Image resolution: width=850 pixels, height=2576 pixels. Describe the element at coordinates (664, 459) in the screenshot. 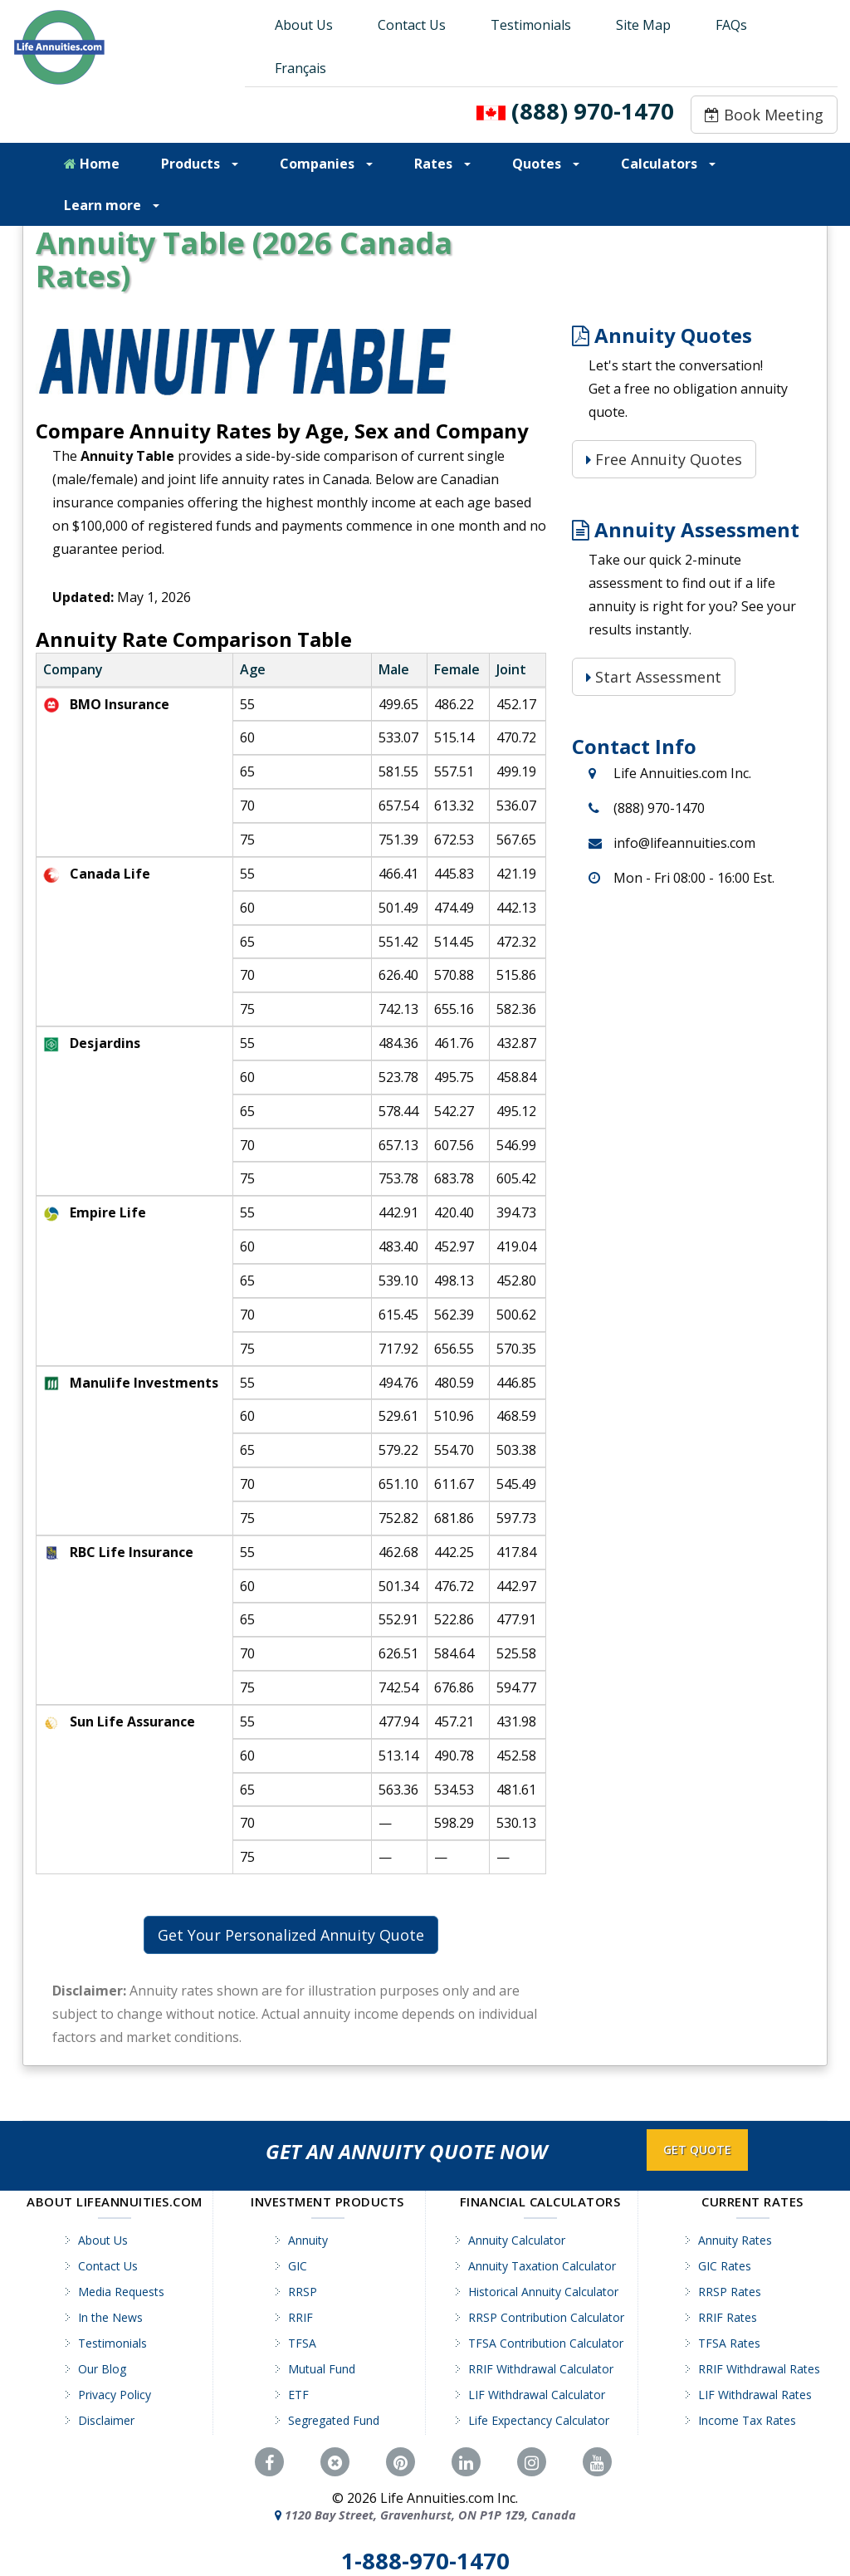

I see `Free Annuity Quotes` at that location.